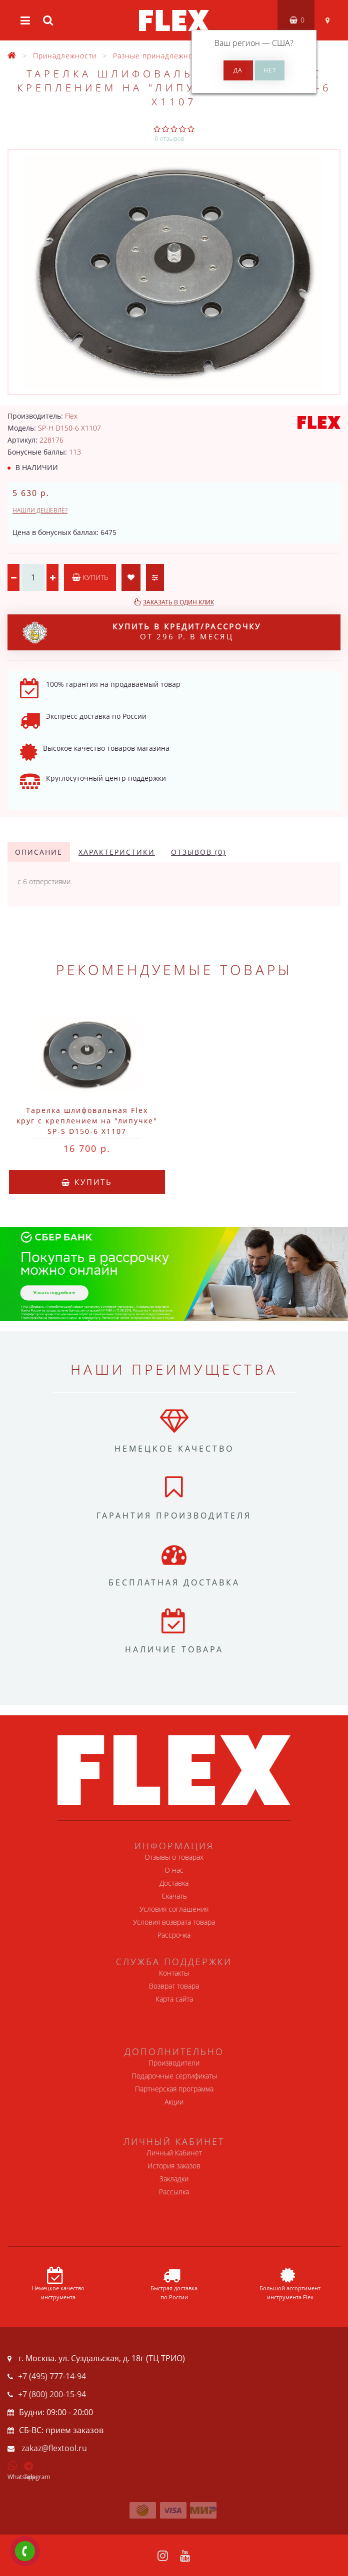  Describe the element at coordinates (174, 1909) in the screenshot. I see `Условия соглашения` at that location.